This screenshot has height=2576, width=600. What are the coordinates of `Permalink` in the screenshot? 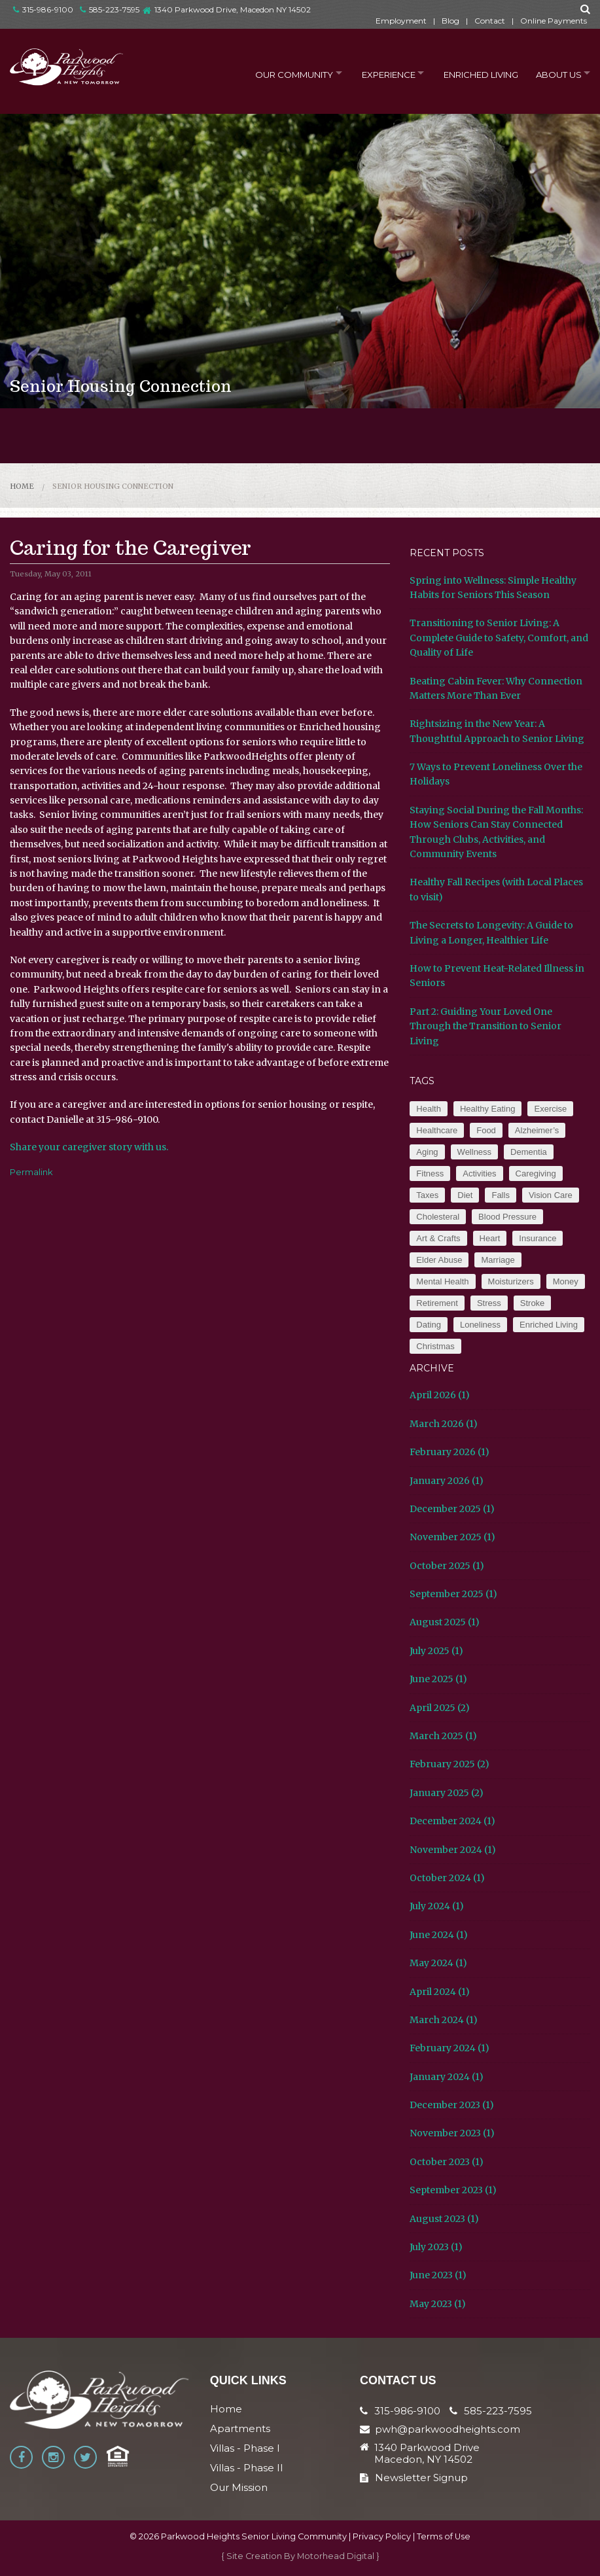 It's located at (31, 1172).